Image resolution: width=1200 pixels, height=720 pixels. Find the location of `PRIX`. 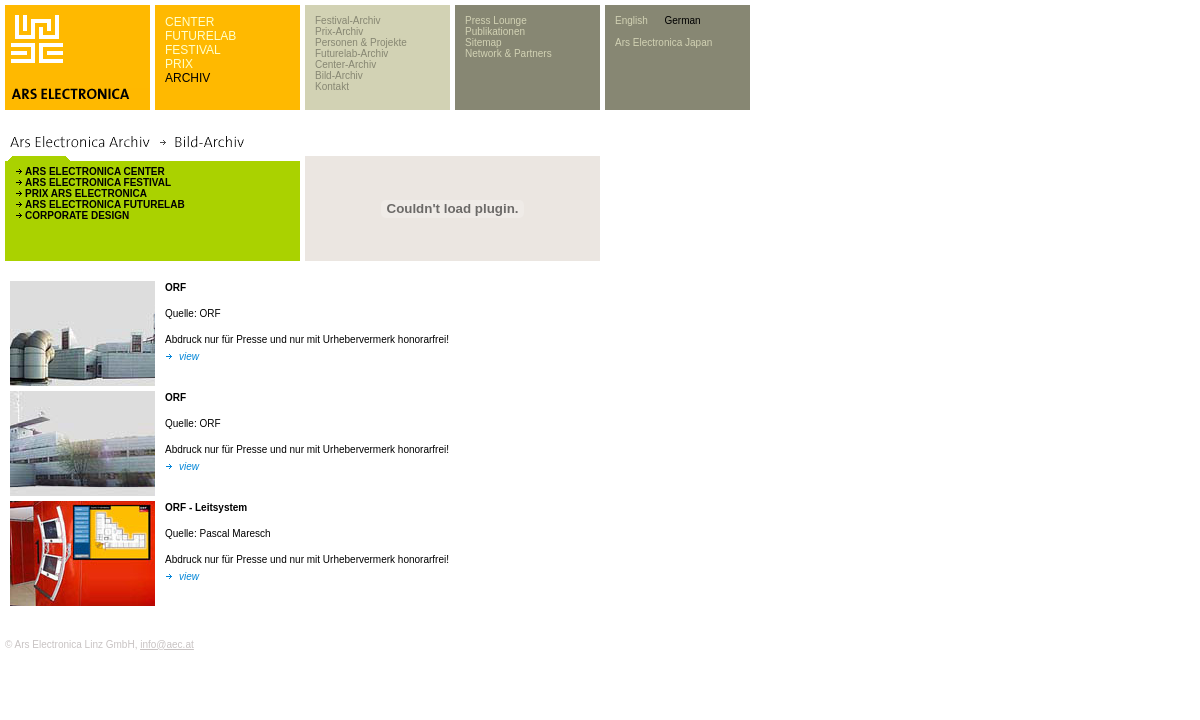

PRIX is located at coordinates (179, 64).